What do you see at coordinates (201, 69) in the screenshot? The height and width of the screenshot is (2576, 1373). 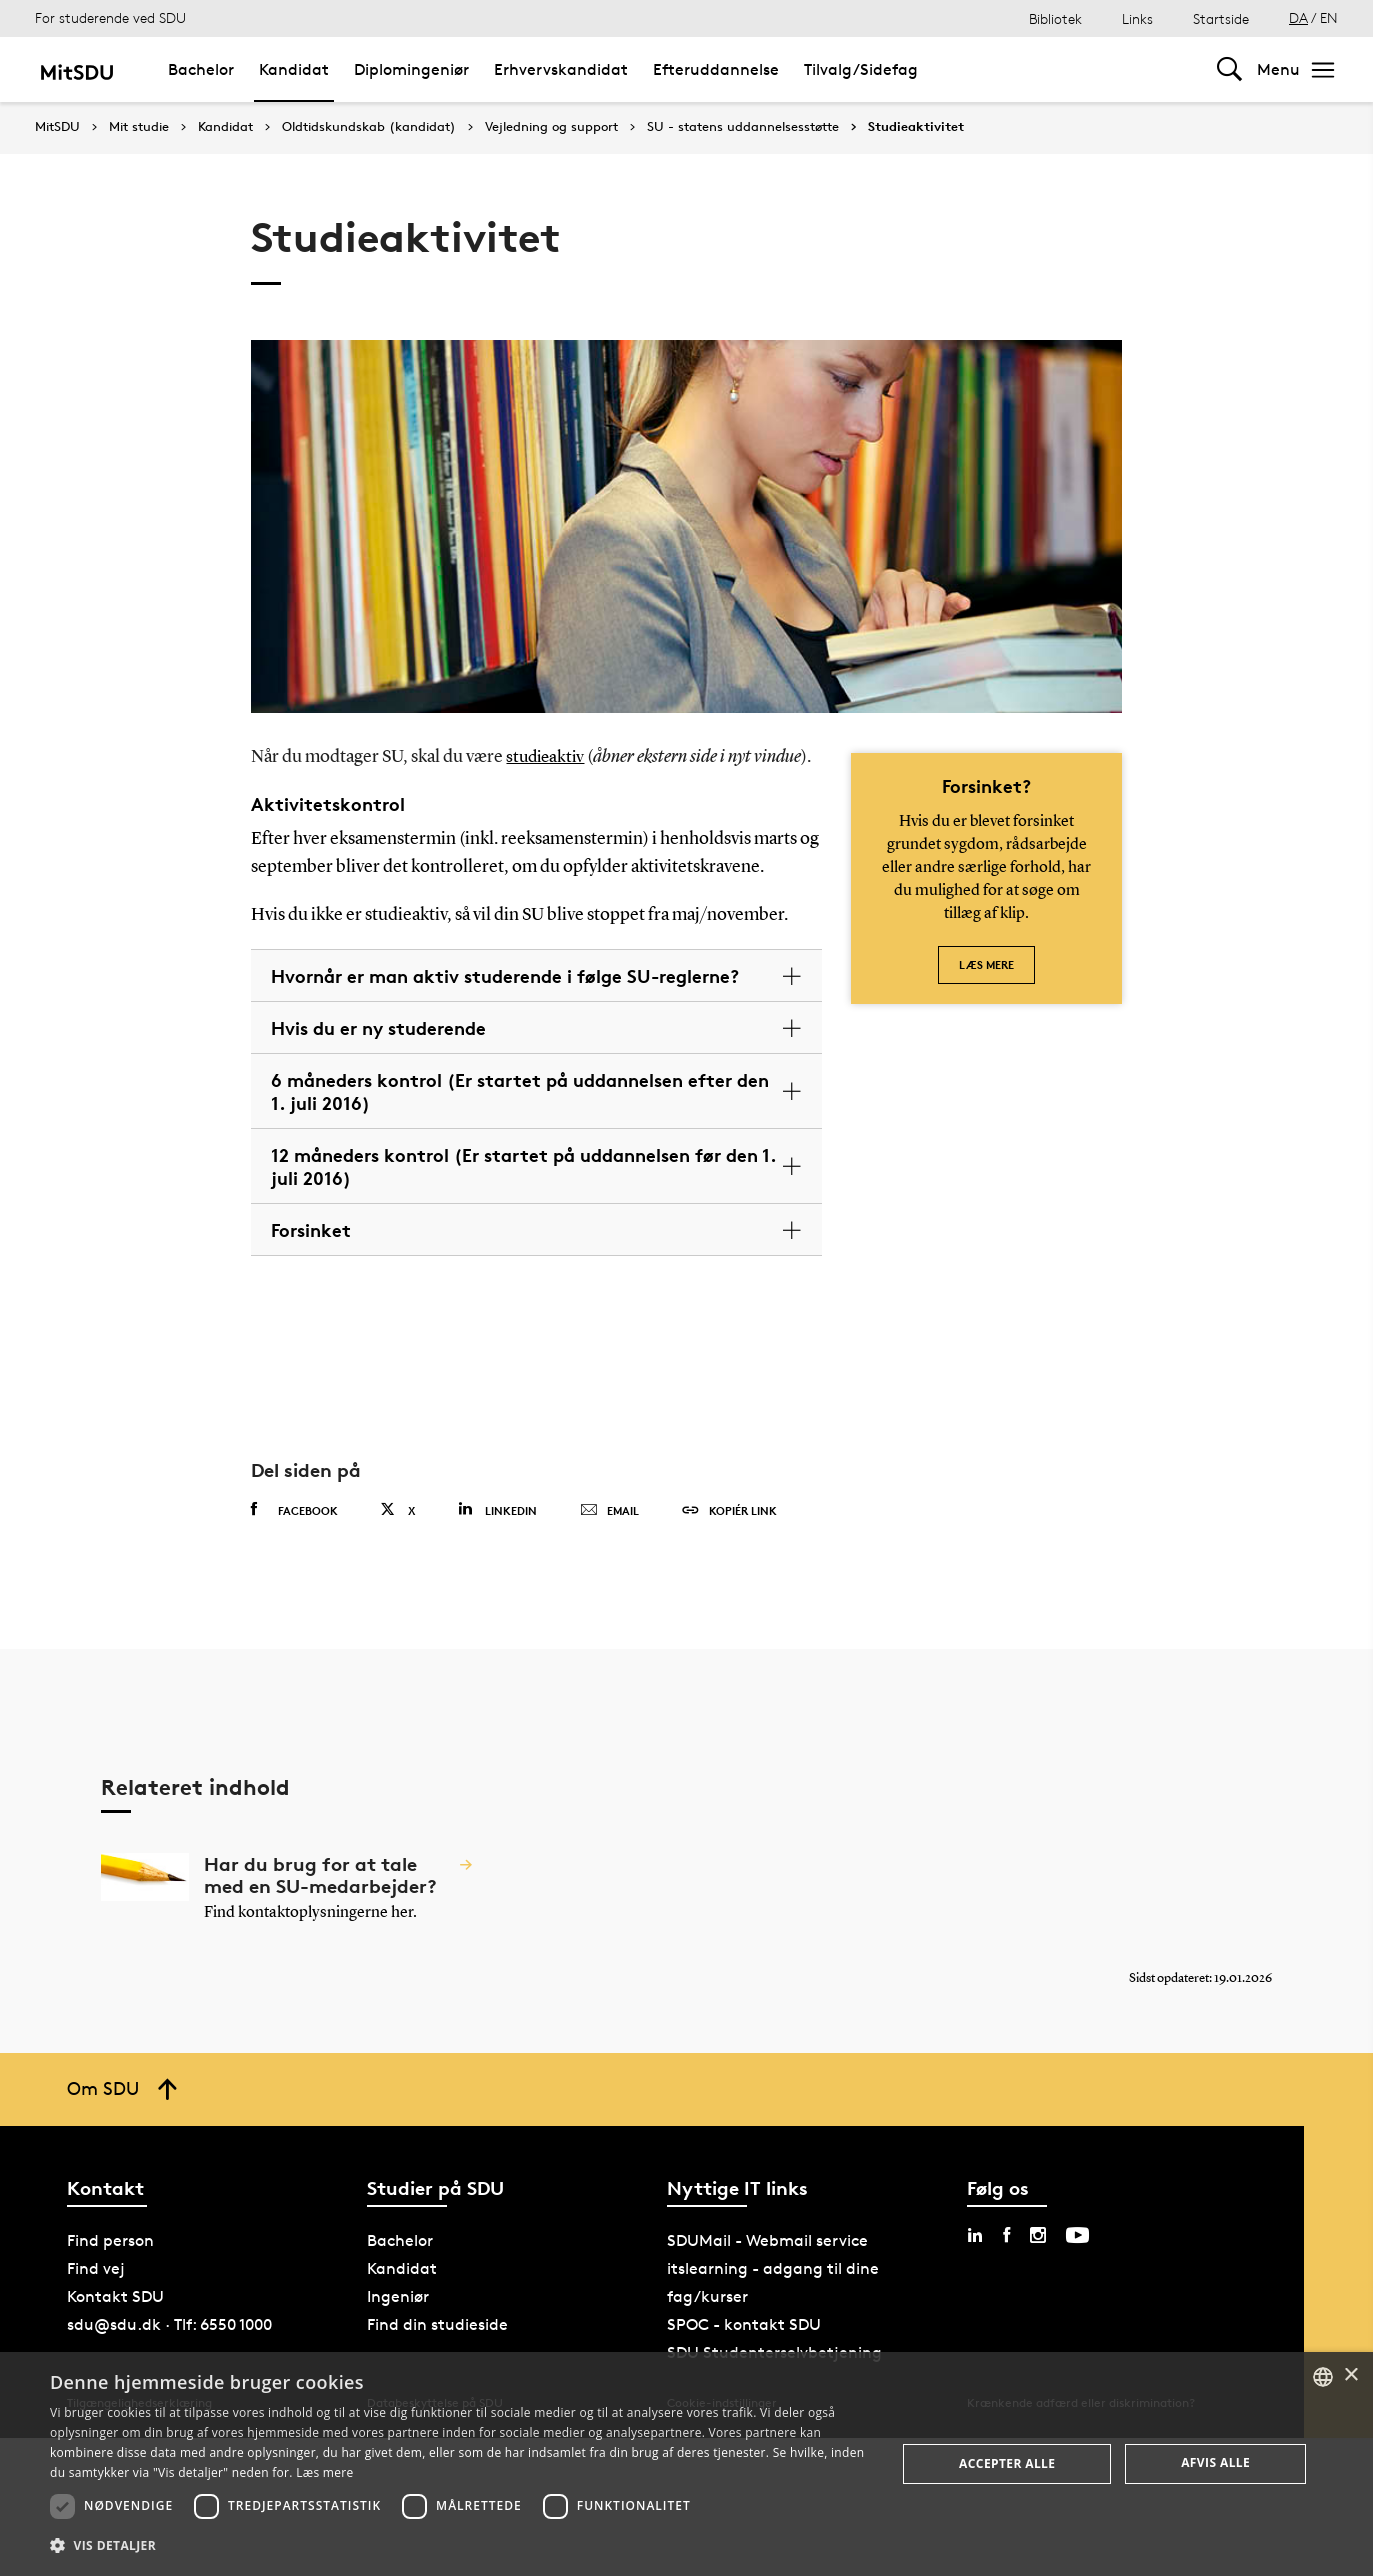 I see `Bachelor` at bounding box center [201, 69].